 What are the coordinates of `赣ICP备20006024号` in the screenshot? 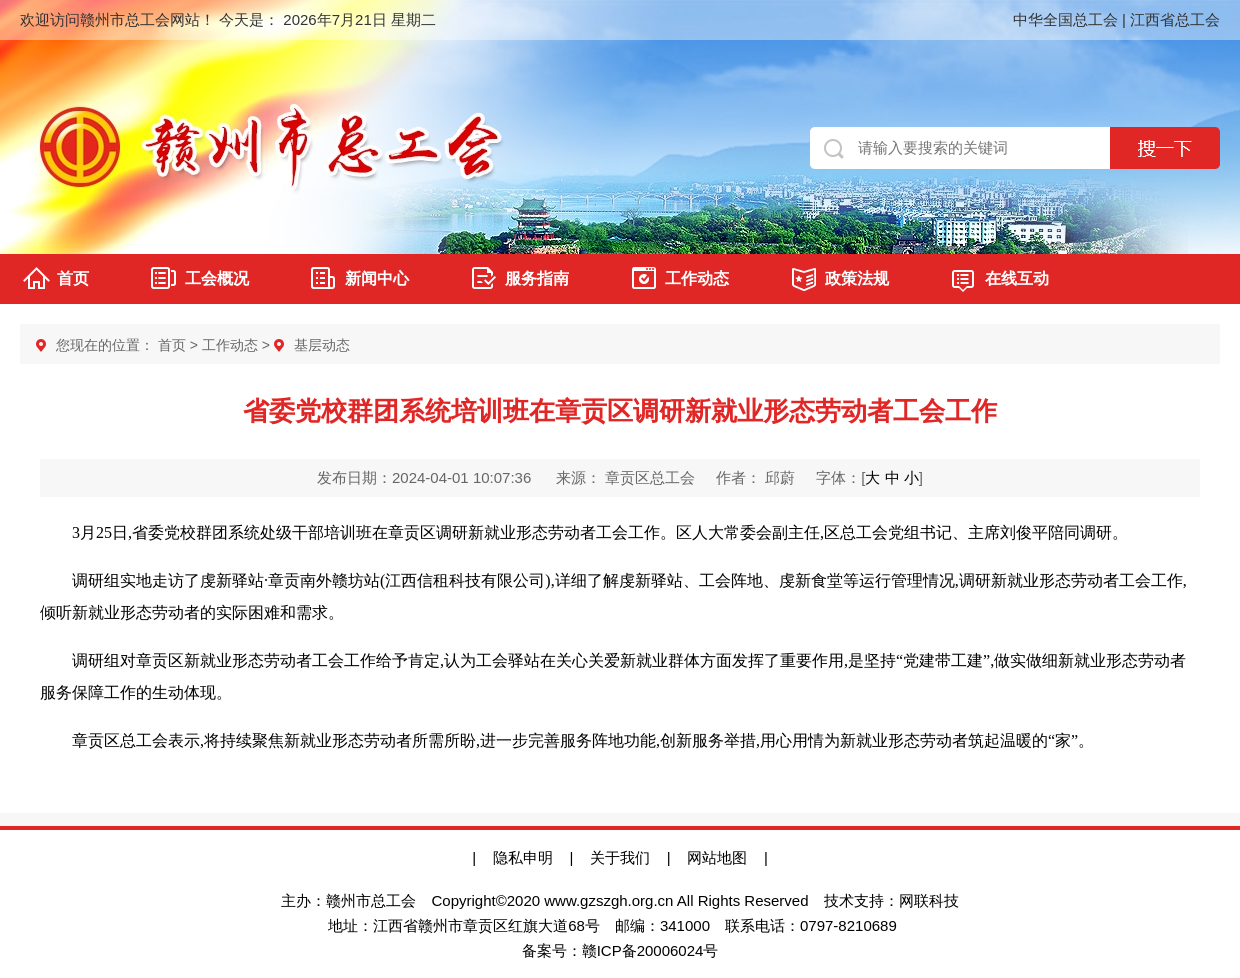 It's located at (650, 950).